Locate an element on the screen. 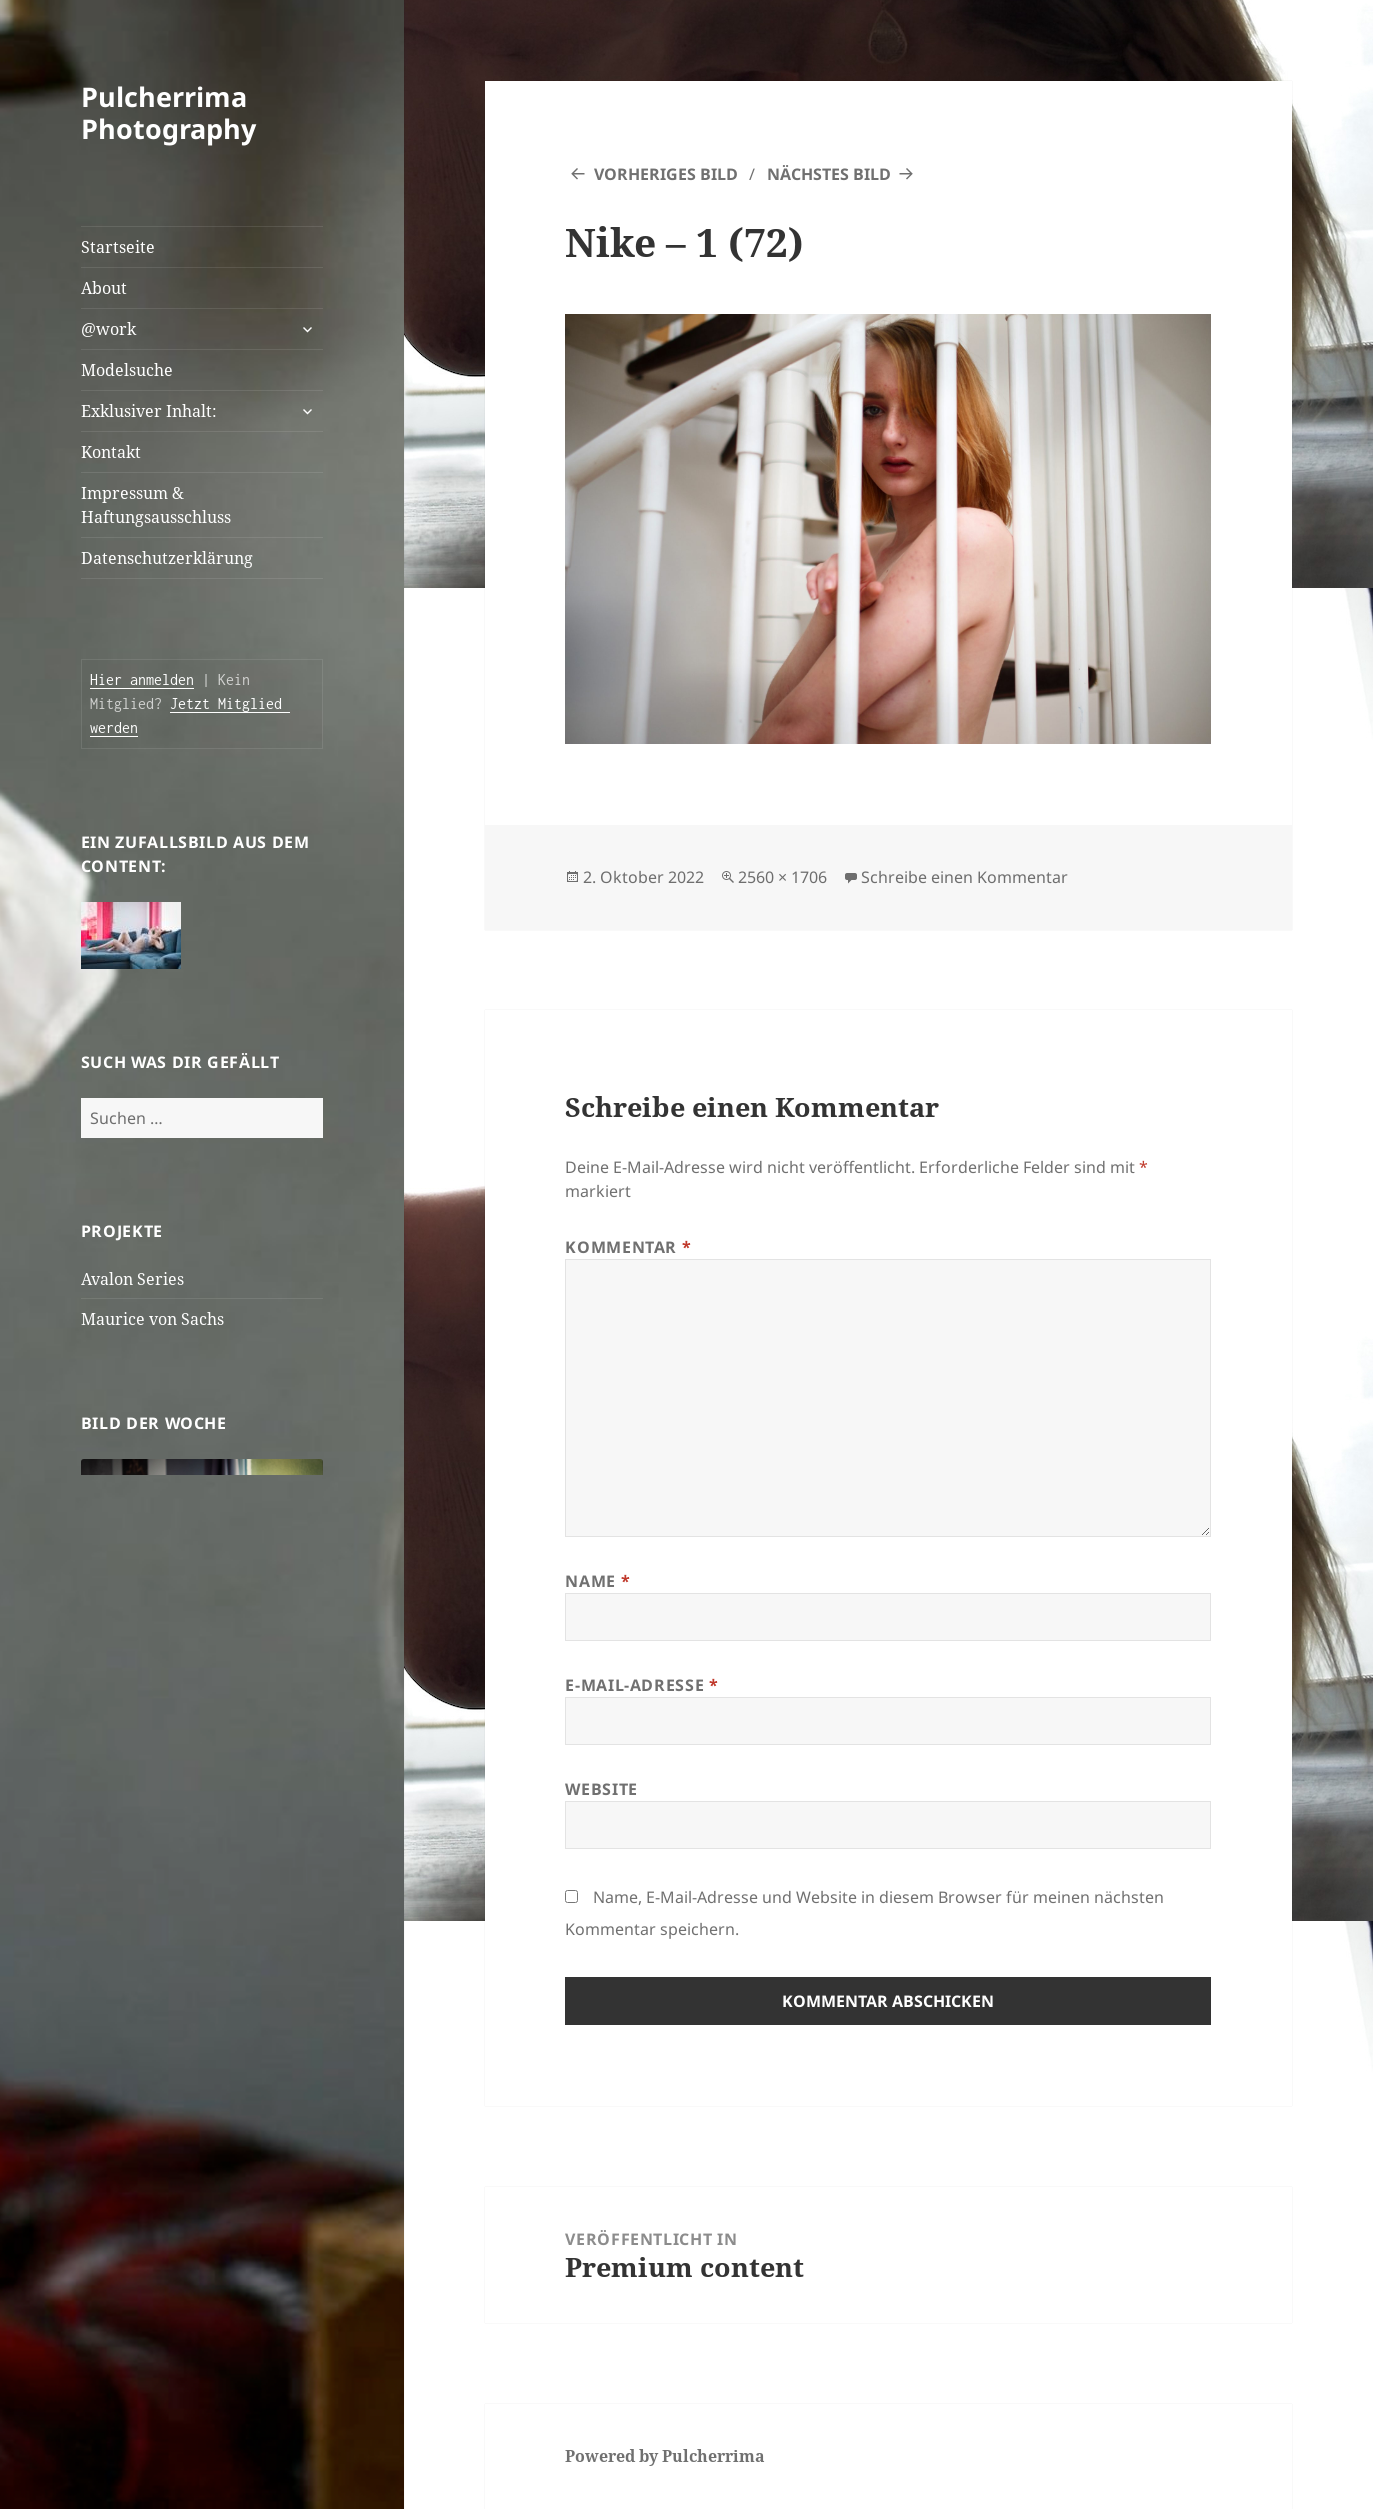 This screenshot has height=2509, width=1373. @work is located at coordinates (108, 329).